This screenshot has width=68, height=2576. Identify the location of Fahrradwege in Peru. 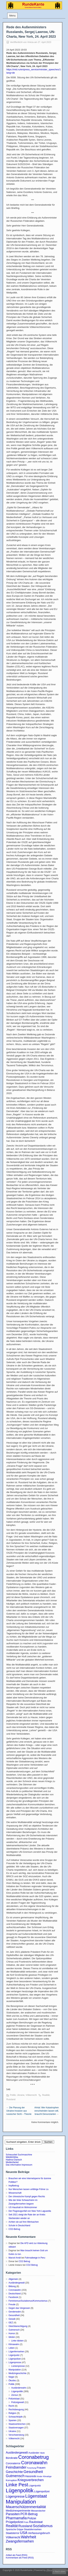
(35, 2257).